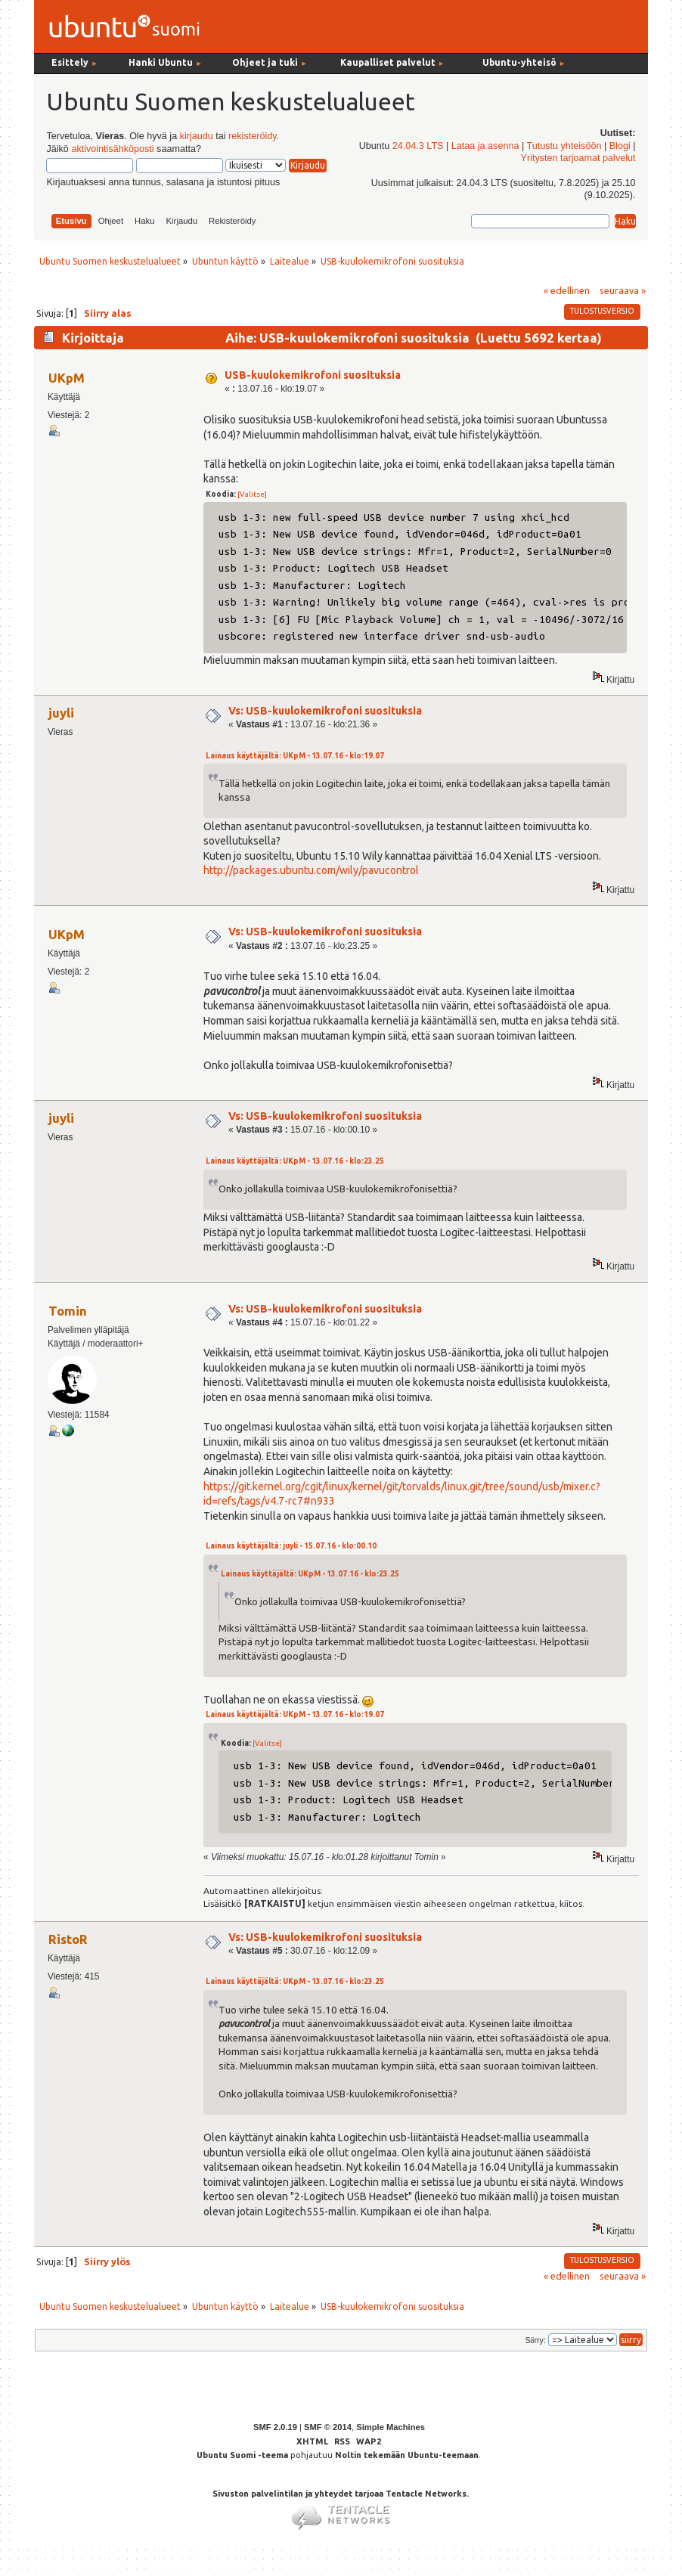 This screenshot has height=2576, width=682. Describe the element at coordinates (620, 146) in the screenshot. I see `Blogi` at that location.